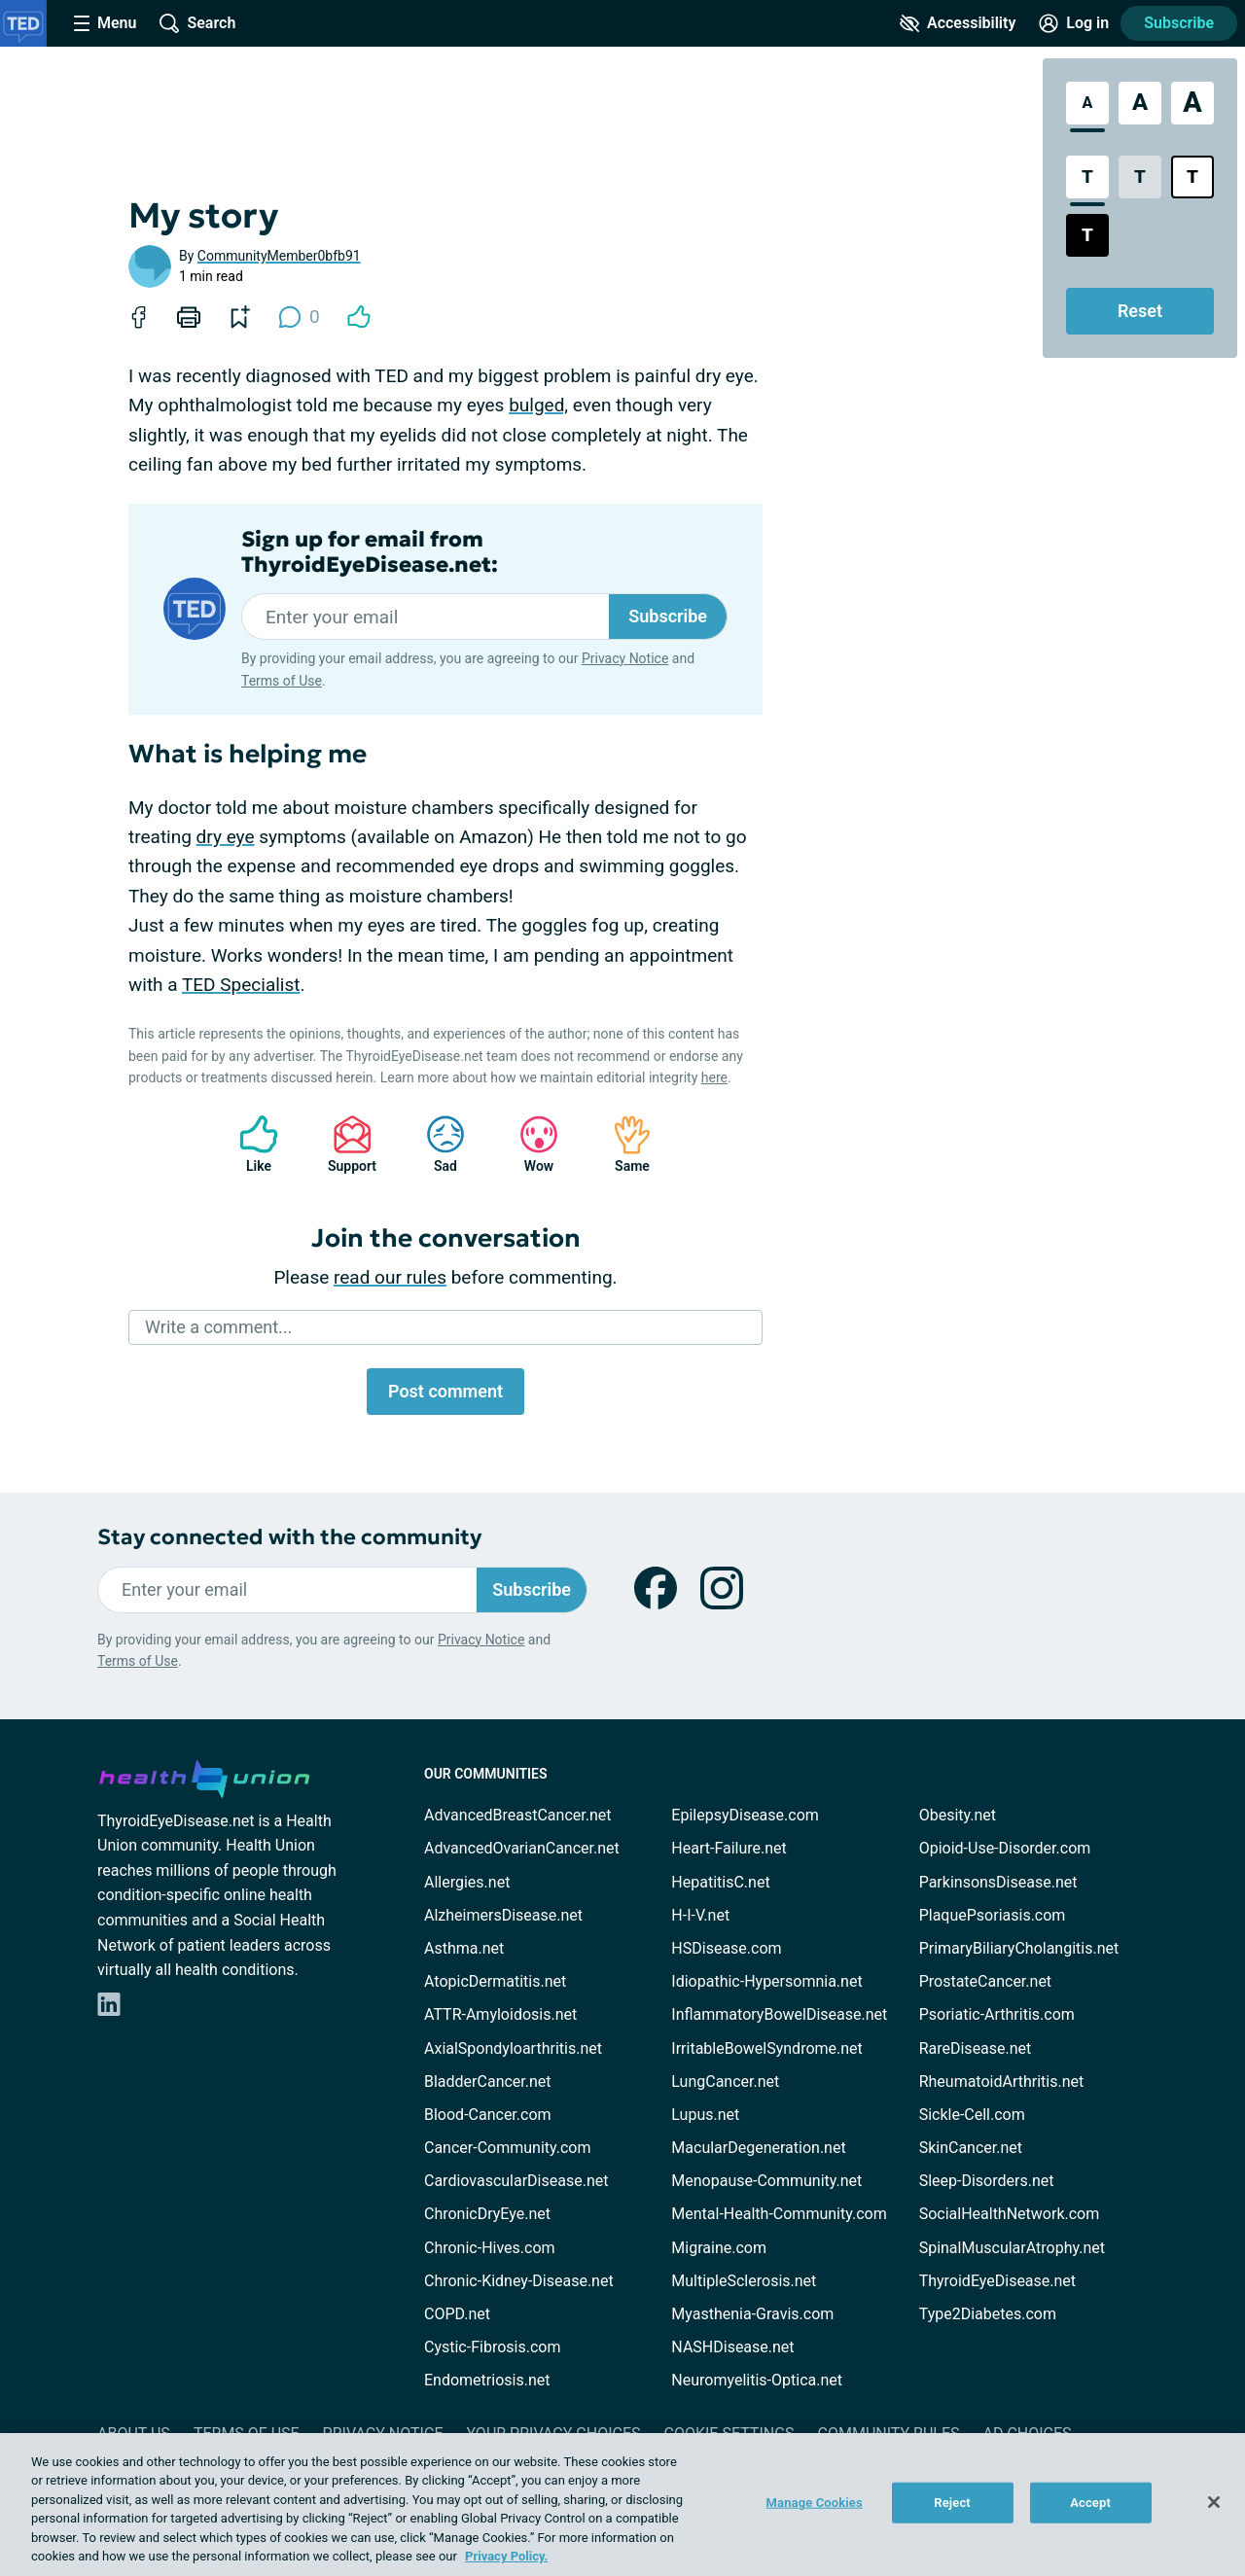 This screenshot has width=1245, height=2576. I want to click on Heart-Failure.net, so click(728, 1848).